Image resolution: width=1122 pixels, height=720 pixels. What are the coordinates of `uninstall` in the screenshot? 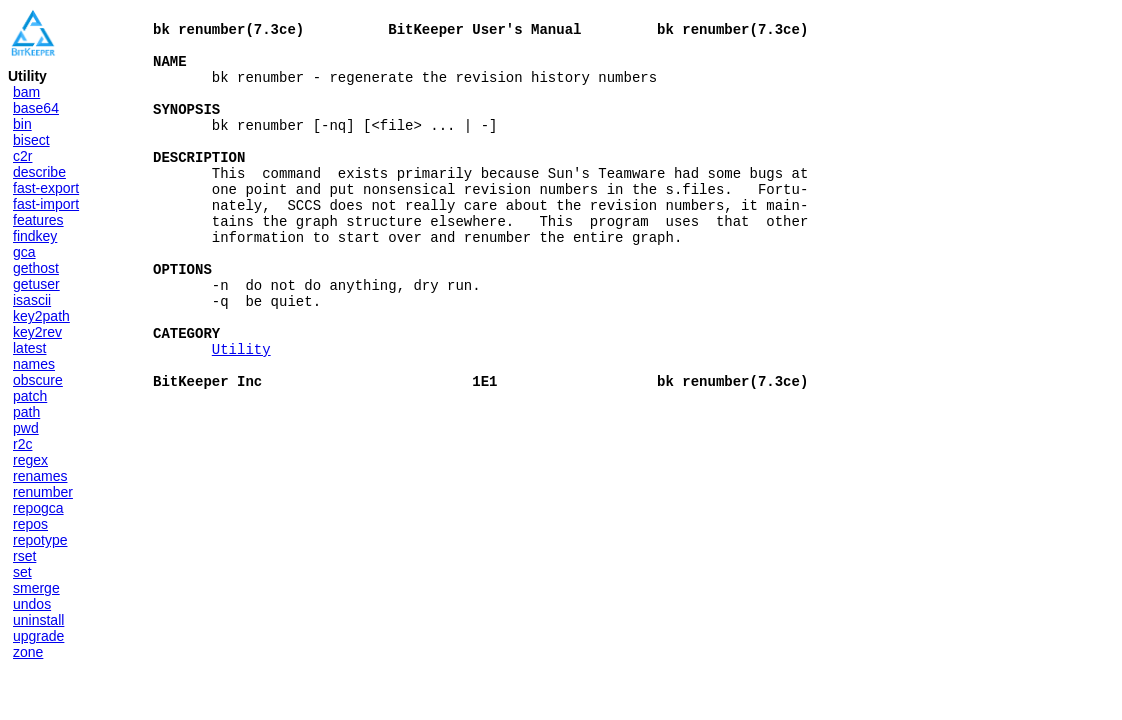 It's located at (38, 620).